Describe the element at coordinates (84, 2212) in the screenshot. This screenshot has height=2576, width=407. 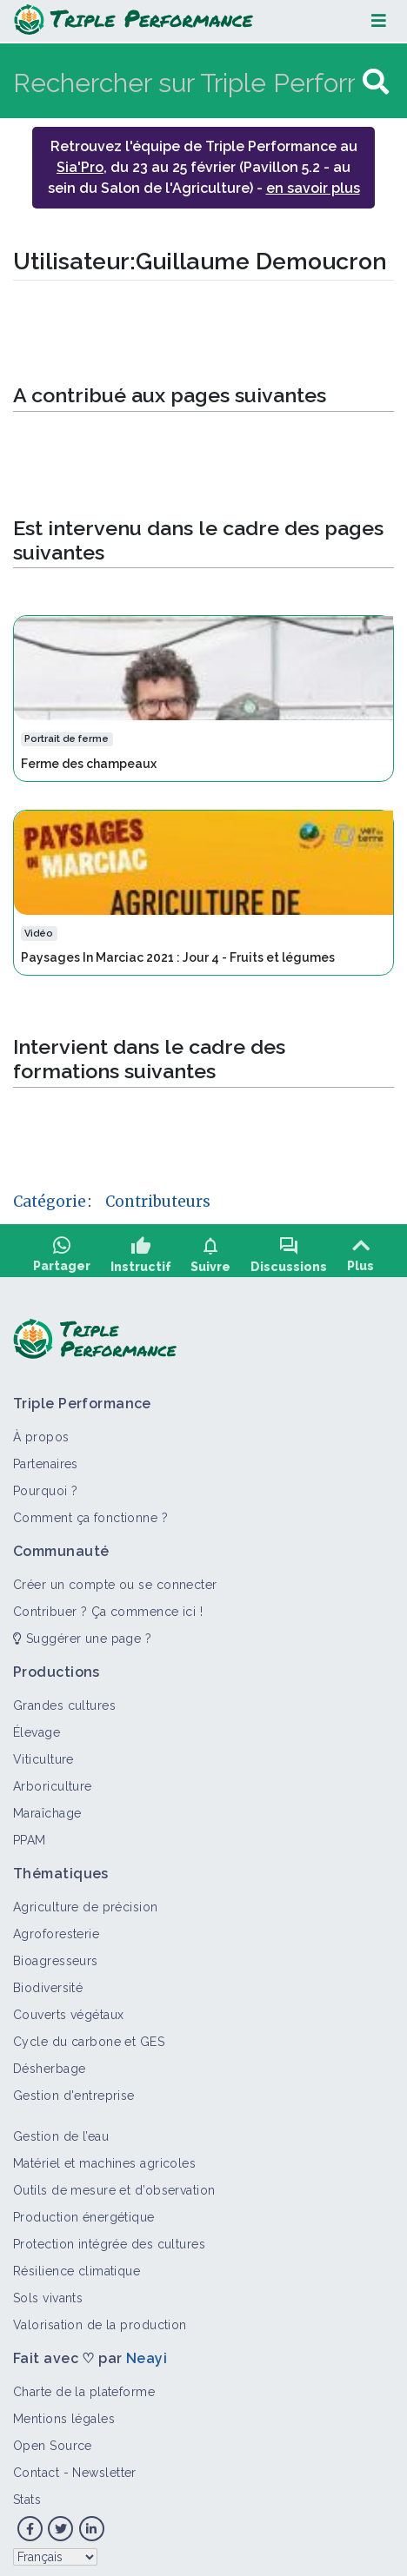
I see `Production énergétique` at that location.